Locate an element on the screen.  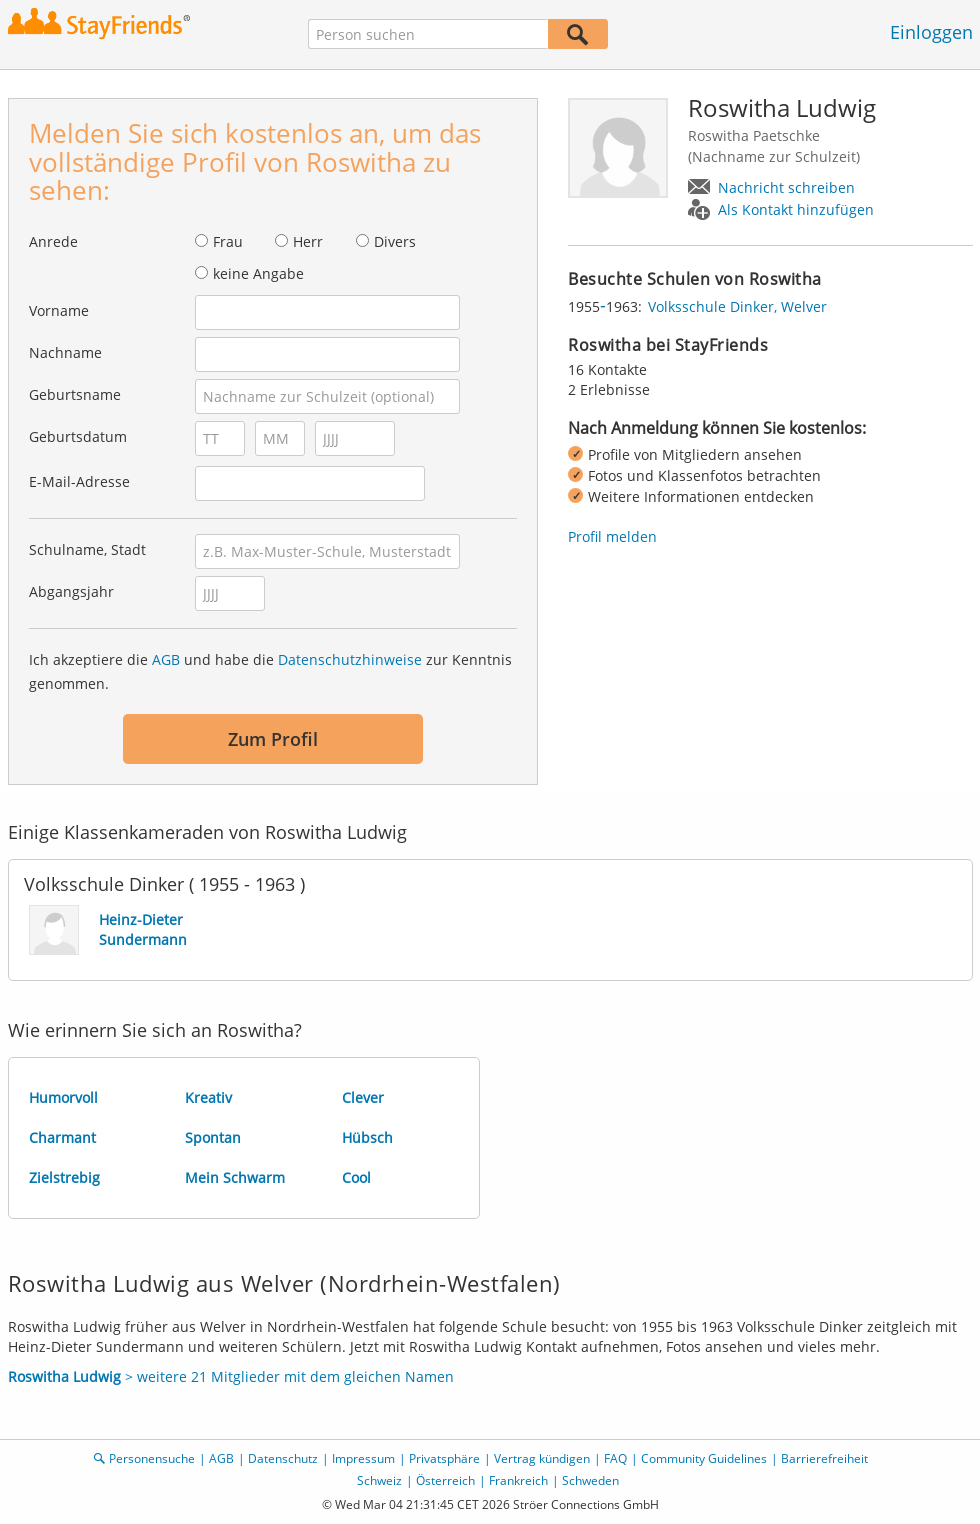
Zum Profil is located at coordinates (273, 739).